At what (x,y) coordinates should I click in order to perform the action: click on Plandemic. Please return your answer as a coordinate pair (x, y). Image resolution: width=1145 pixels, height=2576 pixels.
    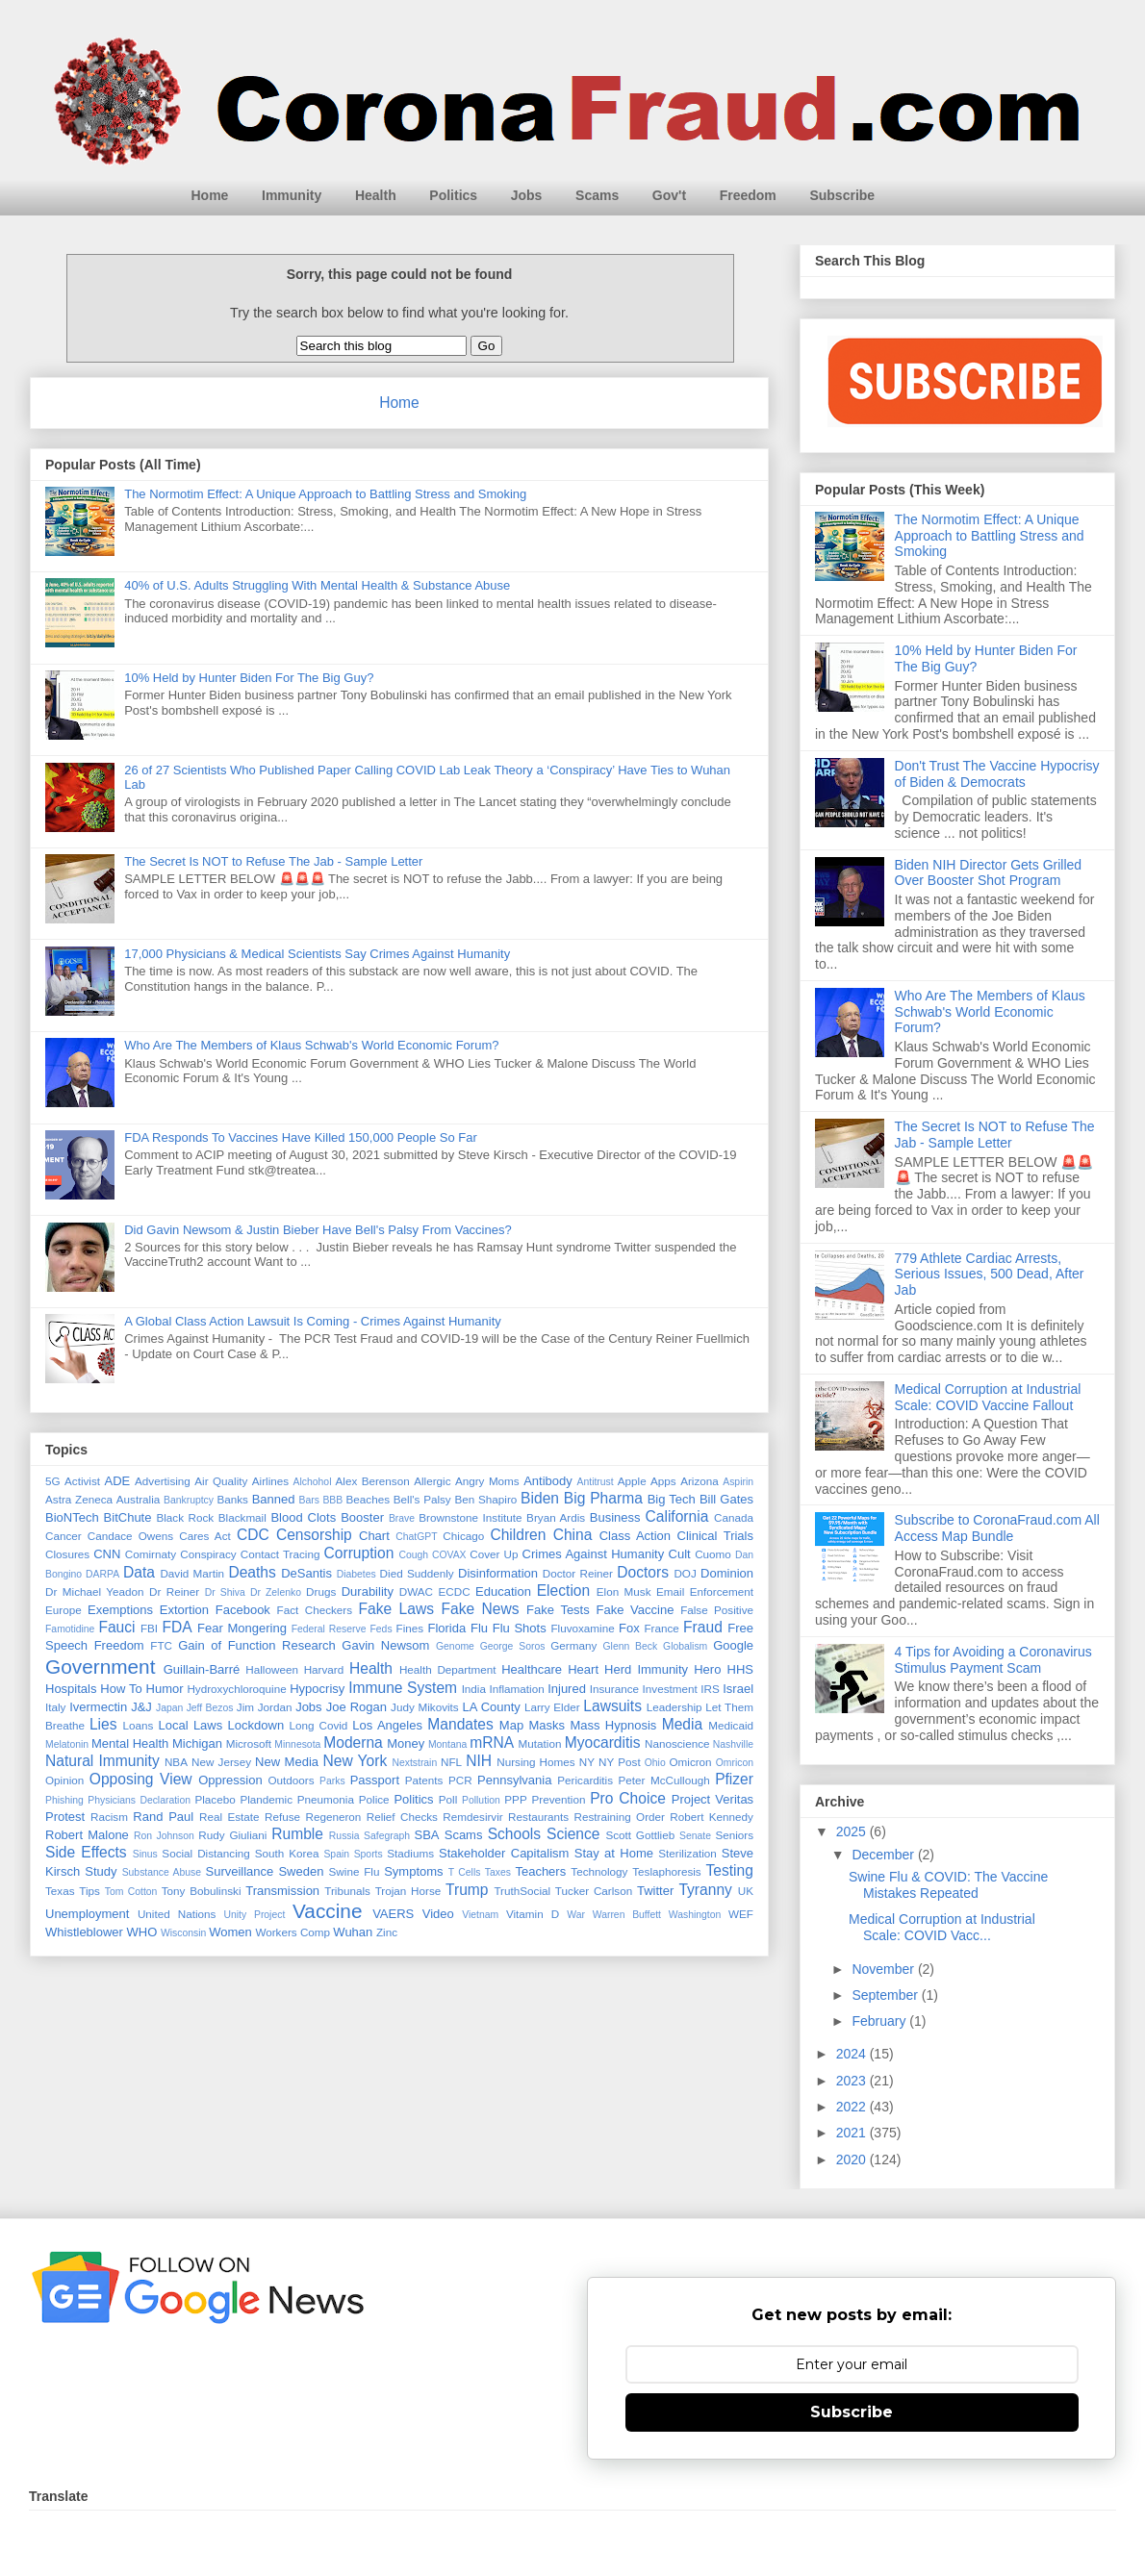
    Looking at the image, I should click on (266, 1799).